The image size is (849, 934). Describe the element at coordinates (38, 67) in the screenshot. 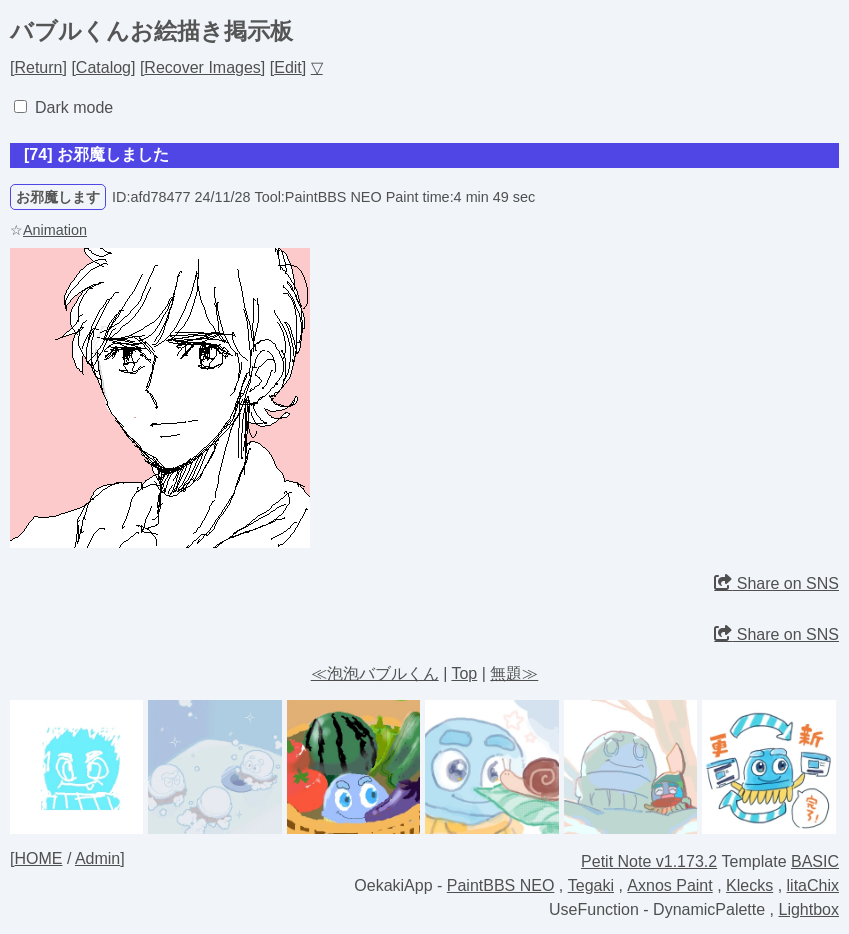

I see `Return` at that location.